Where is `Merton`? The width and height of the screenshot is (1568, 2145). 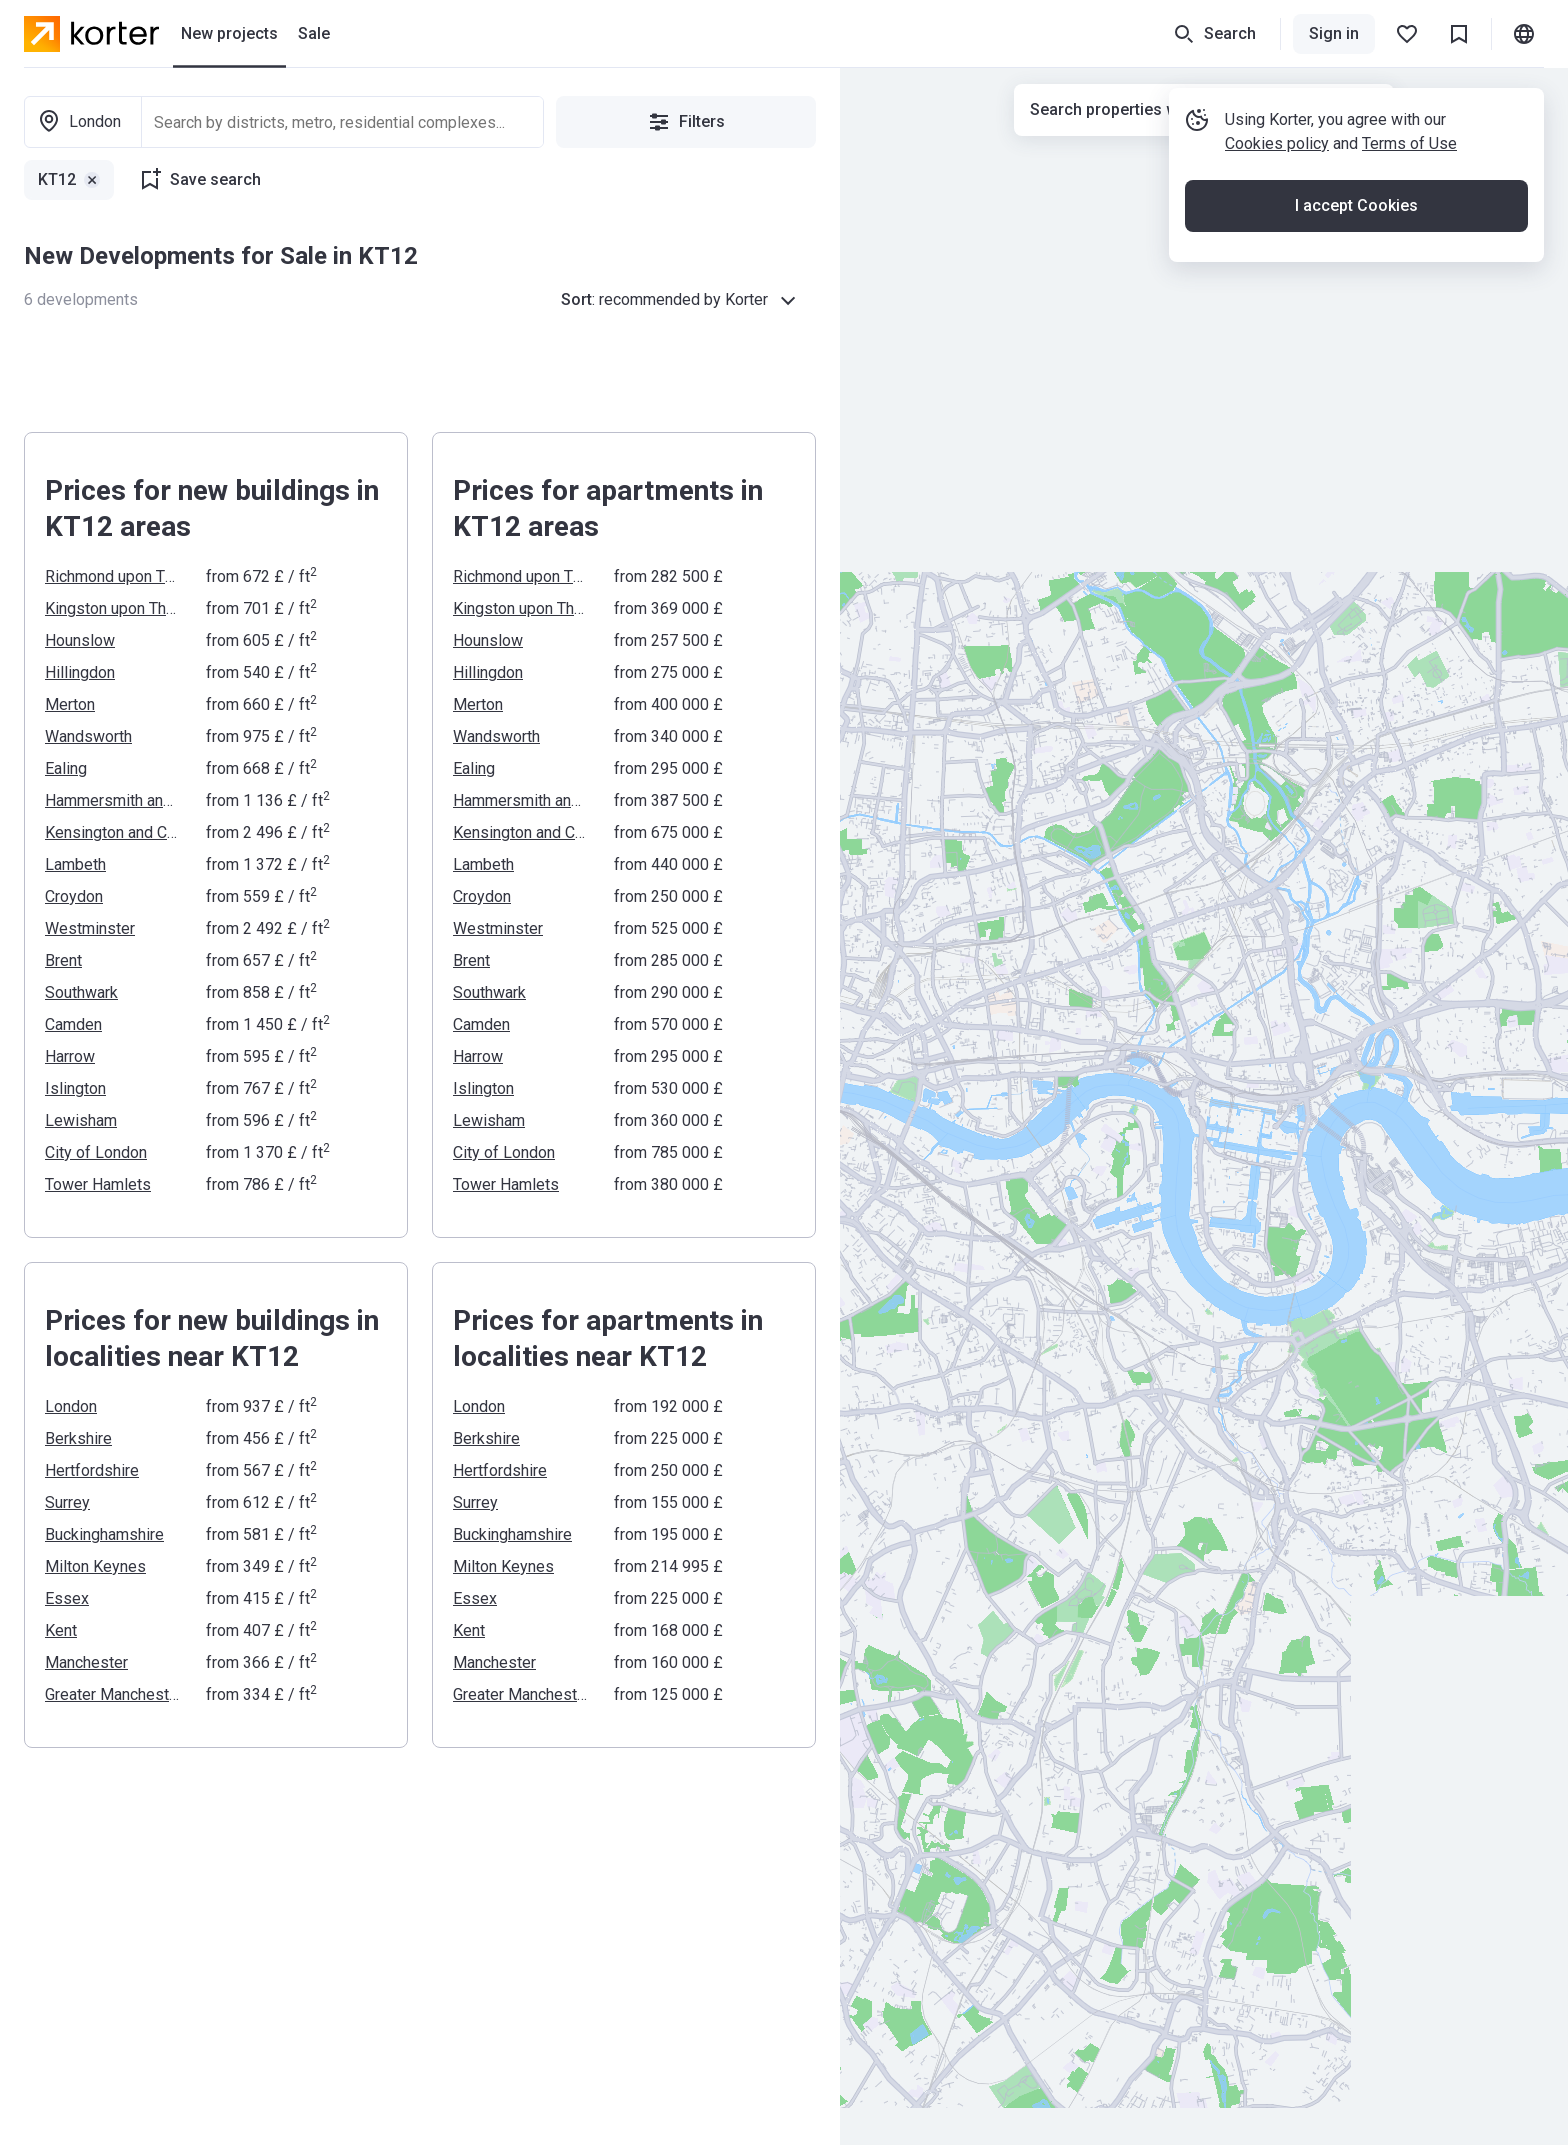 Merton is located at coordinates (70, 704).